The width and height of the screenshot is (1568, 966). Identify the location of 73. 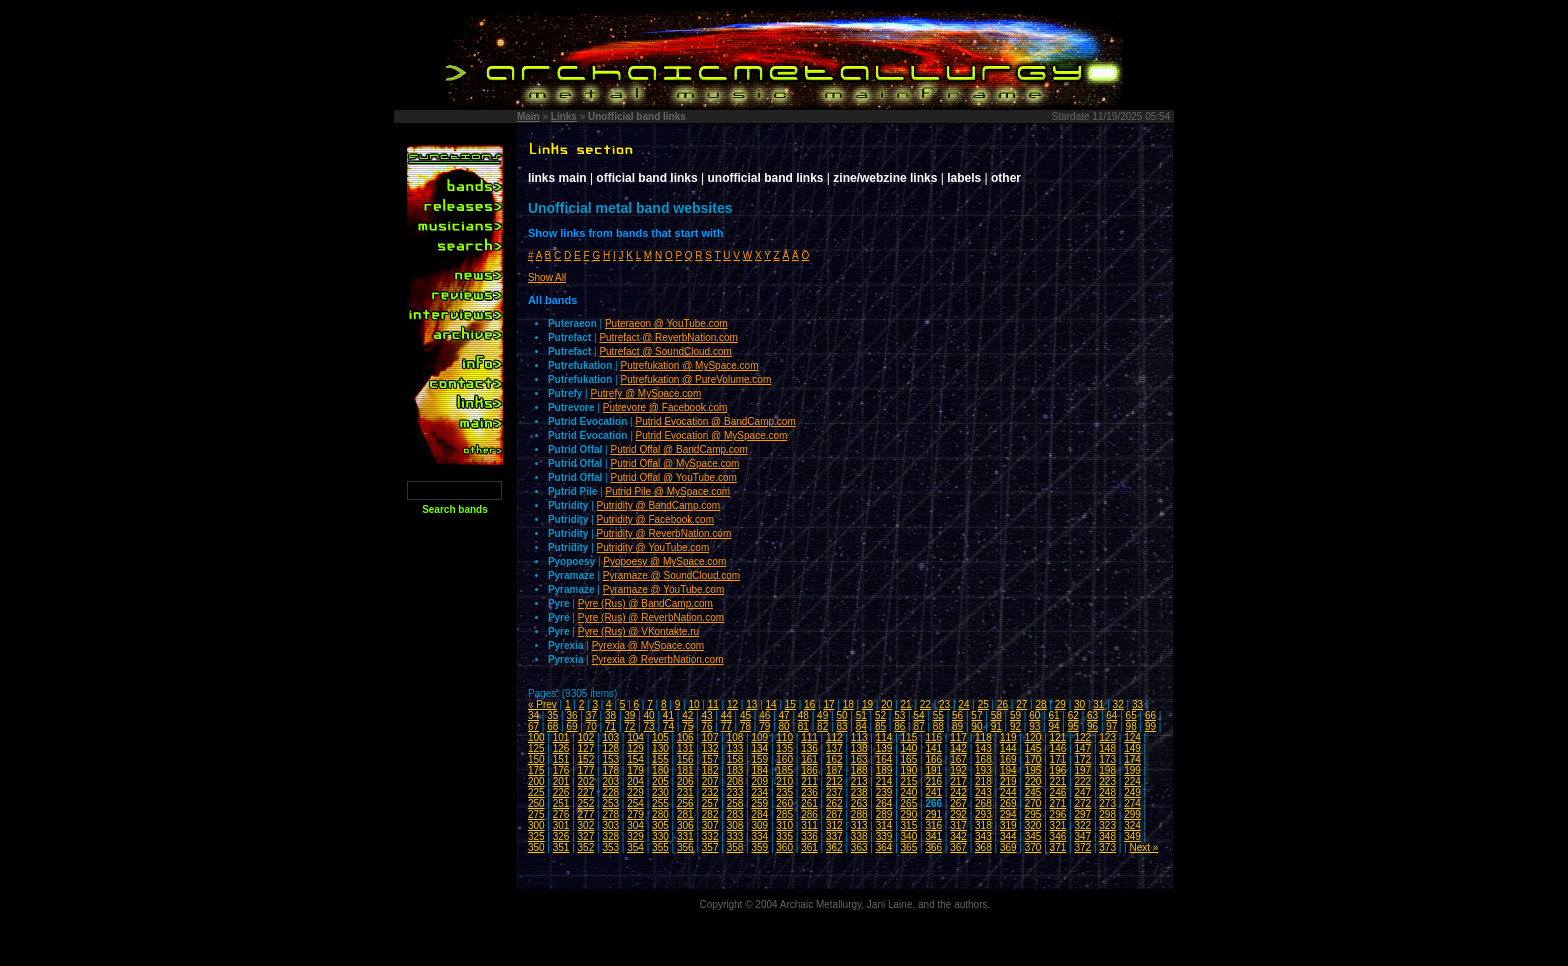
(649, 726).